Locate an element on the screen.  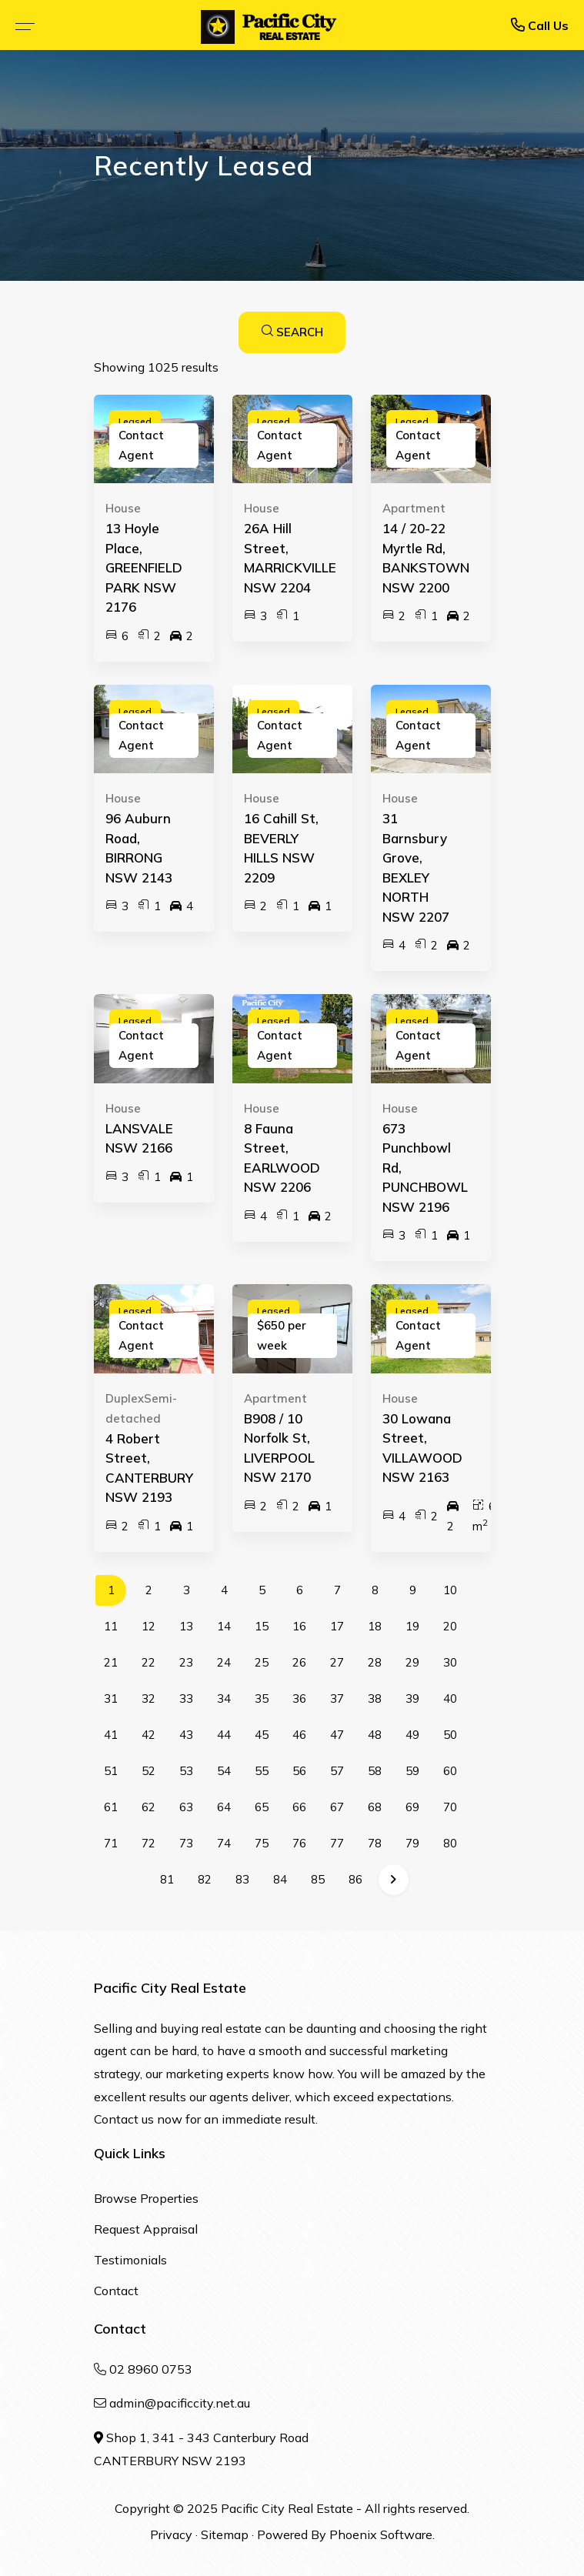
53 is located at coordinates (186, 1770).